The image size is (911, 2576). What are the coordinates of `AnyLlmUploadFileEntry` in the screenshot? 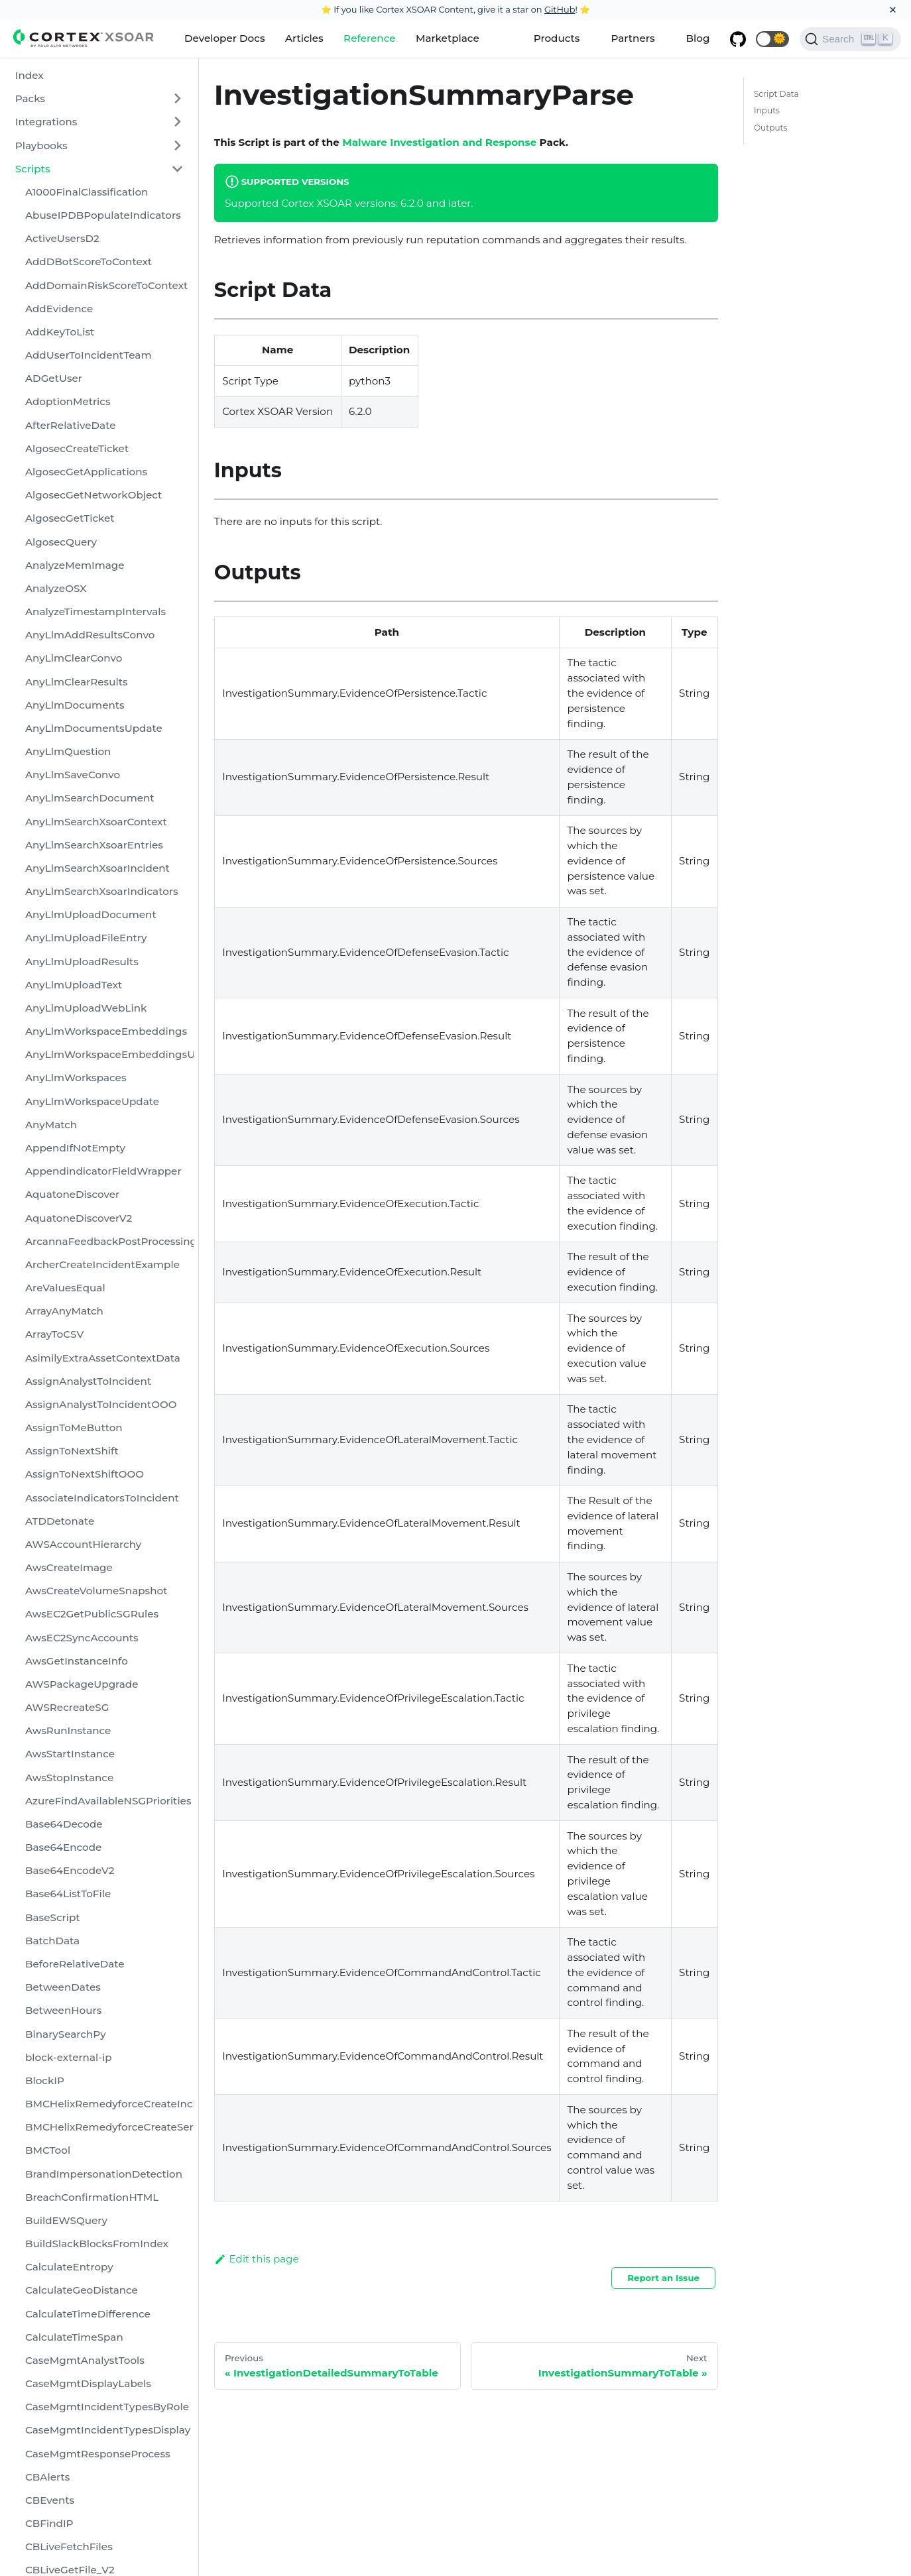 It's located at (86, 937).